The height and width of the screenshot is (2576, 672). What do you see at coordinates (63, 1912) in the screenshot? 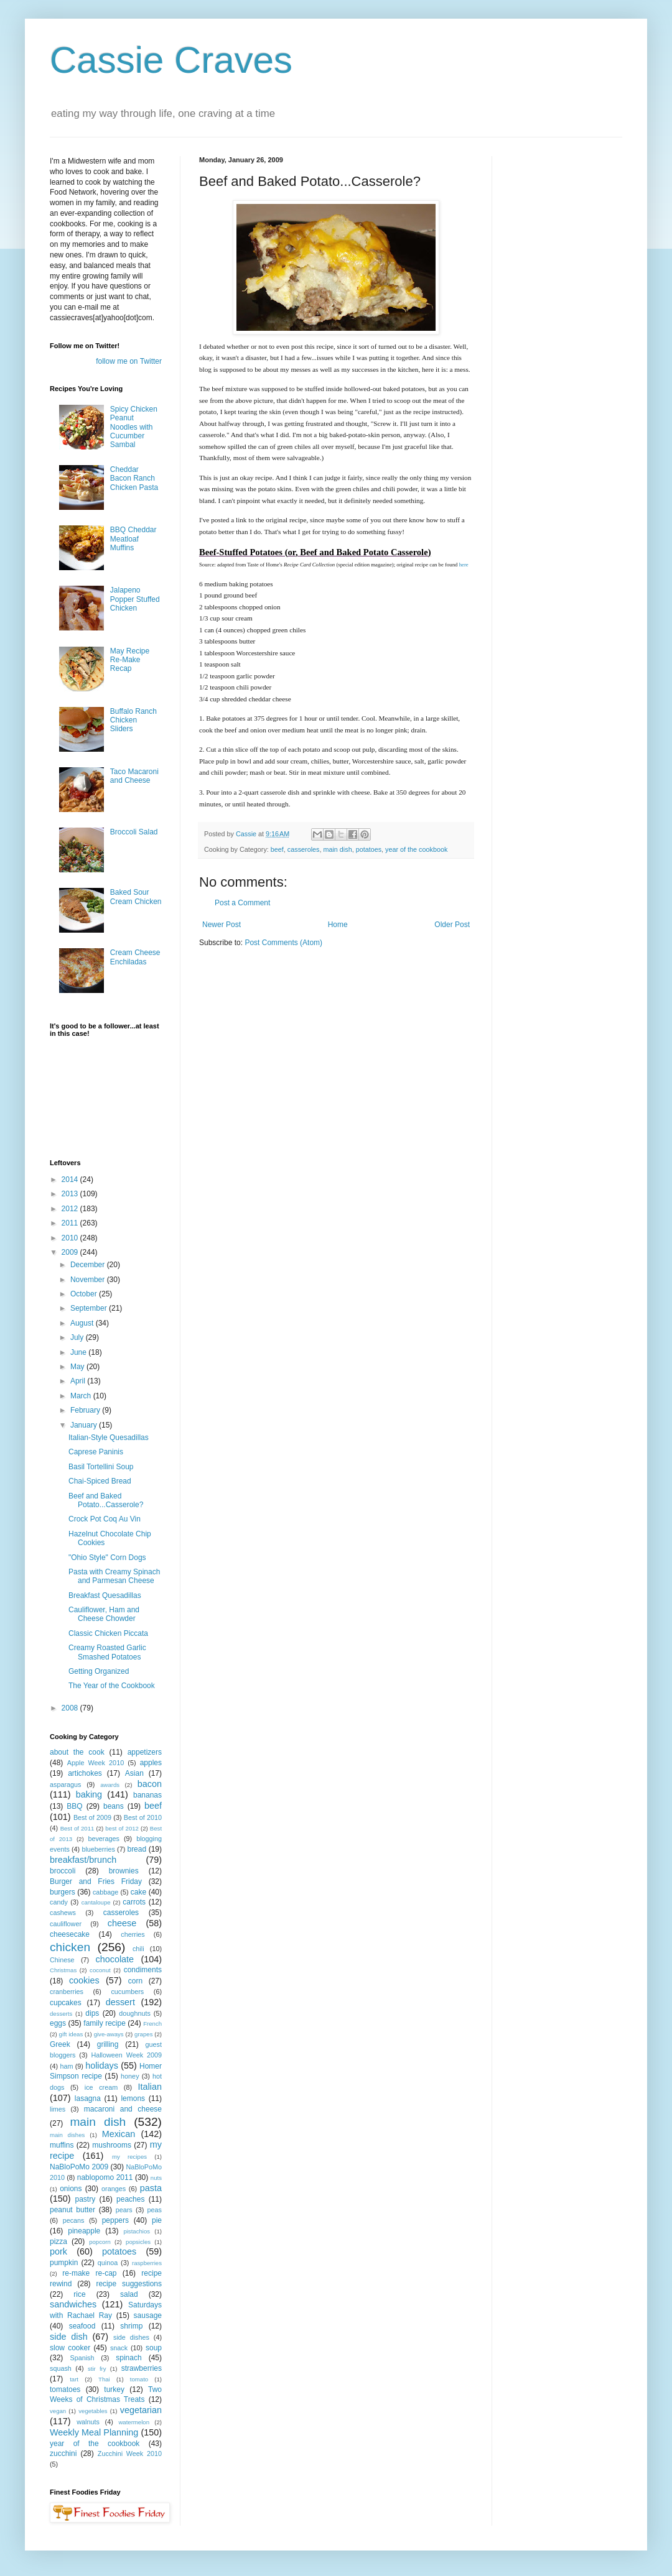
I see `cashews` at bounding box center [63, 1912].